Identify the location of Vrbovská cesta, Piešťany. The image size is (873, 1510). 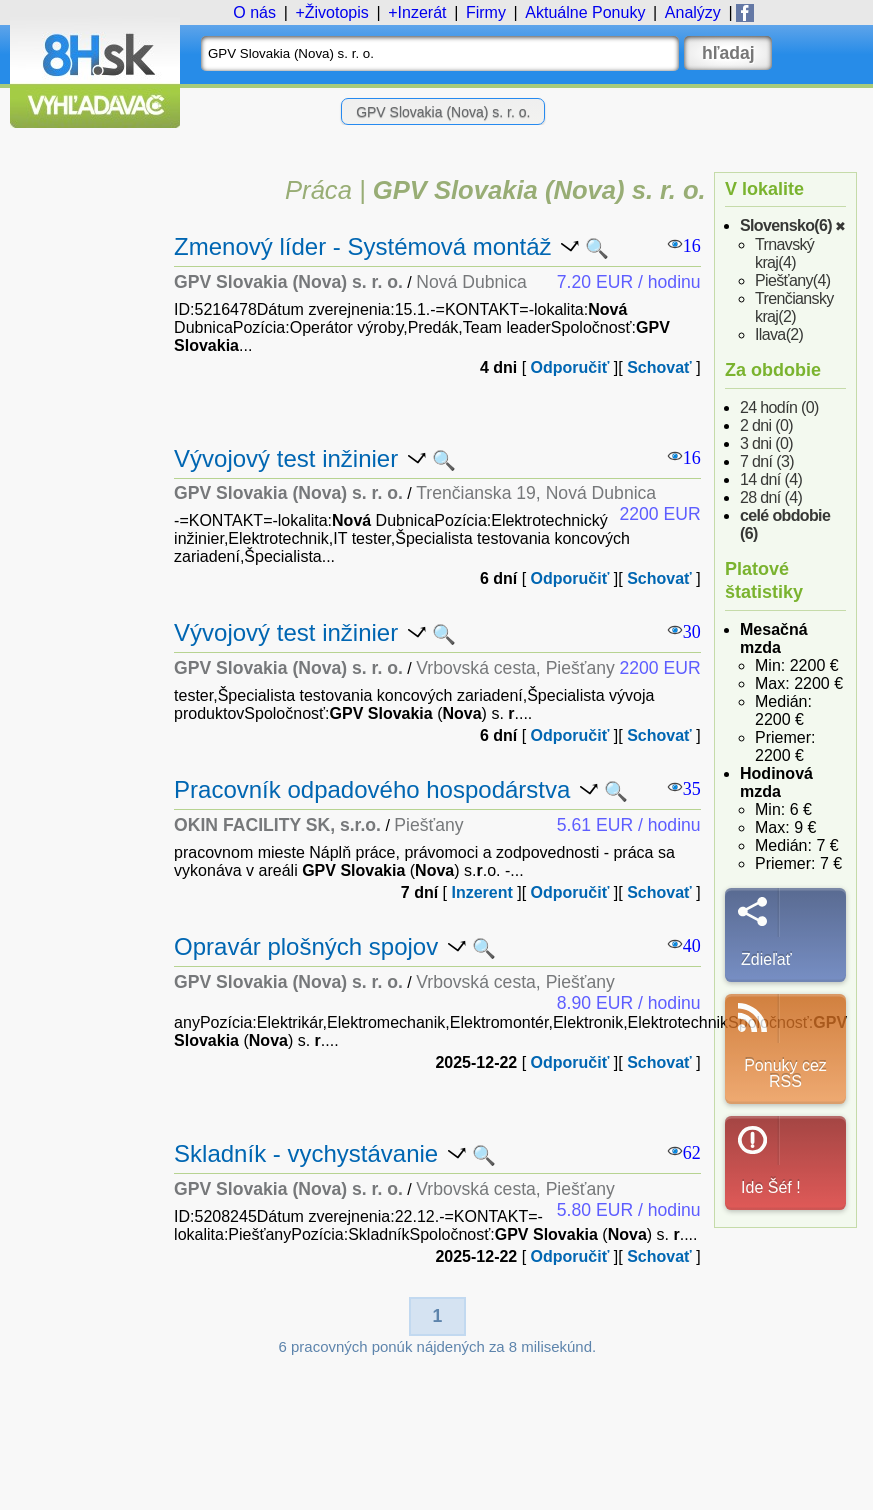
(515, 668).